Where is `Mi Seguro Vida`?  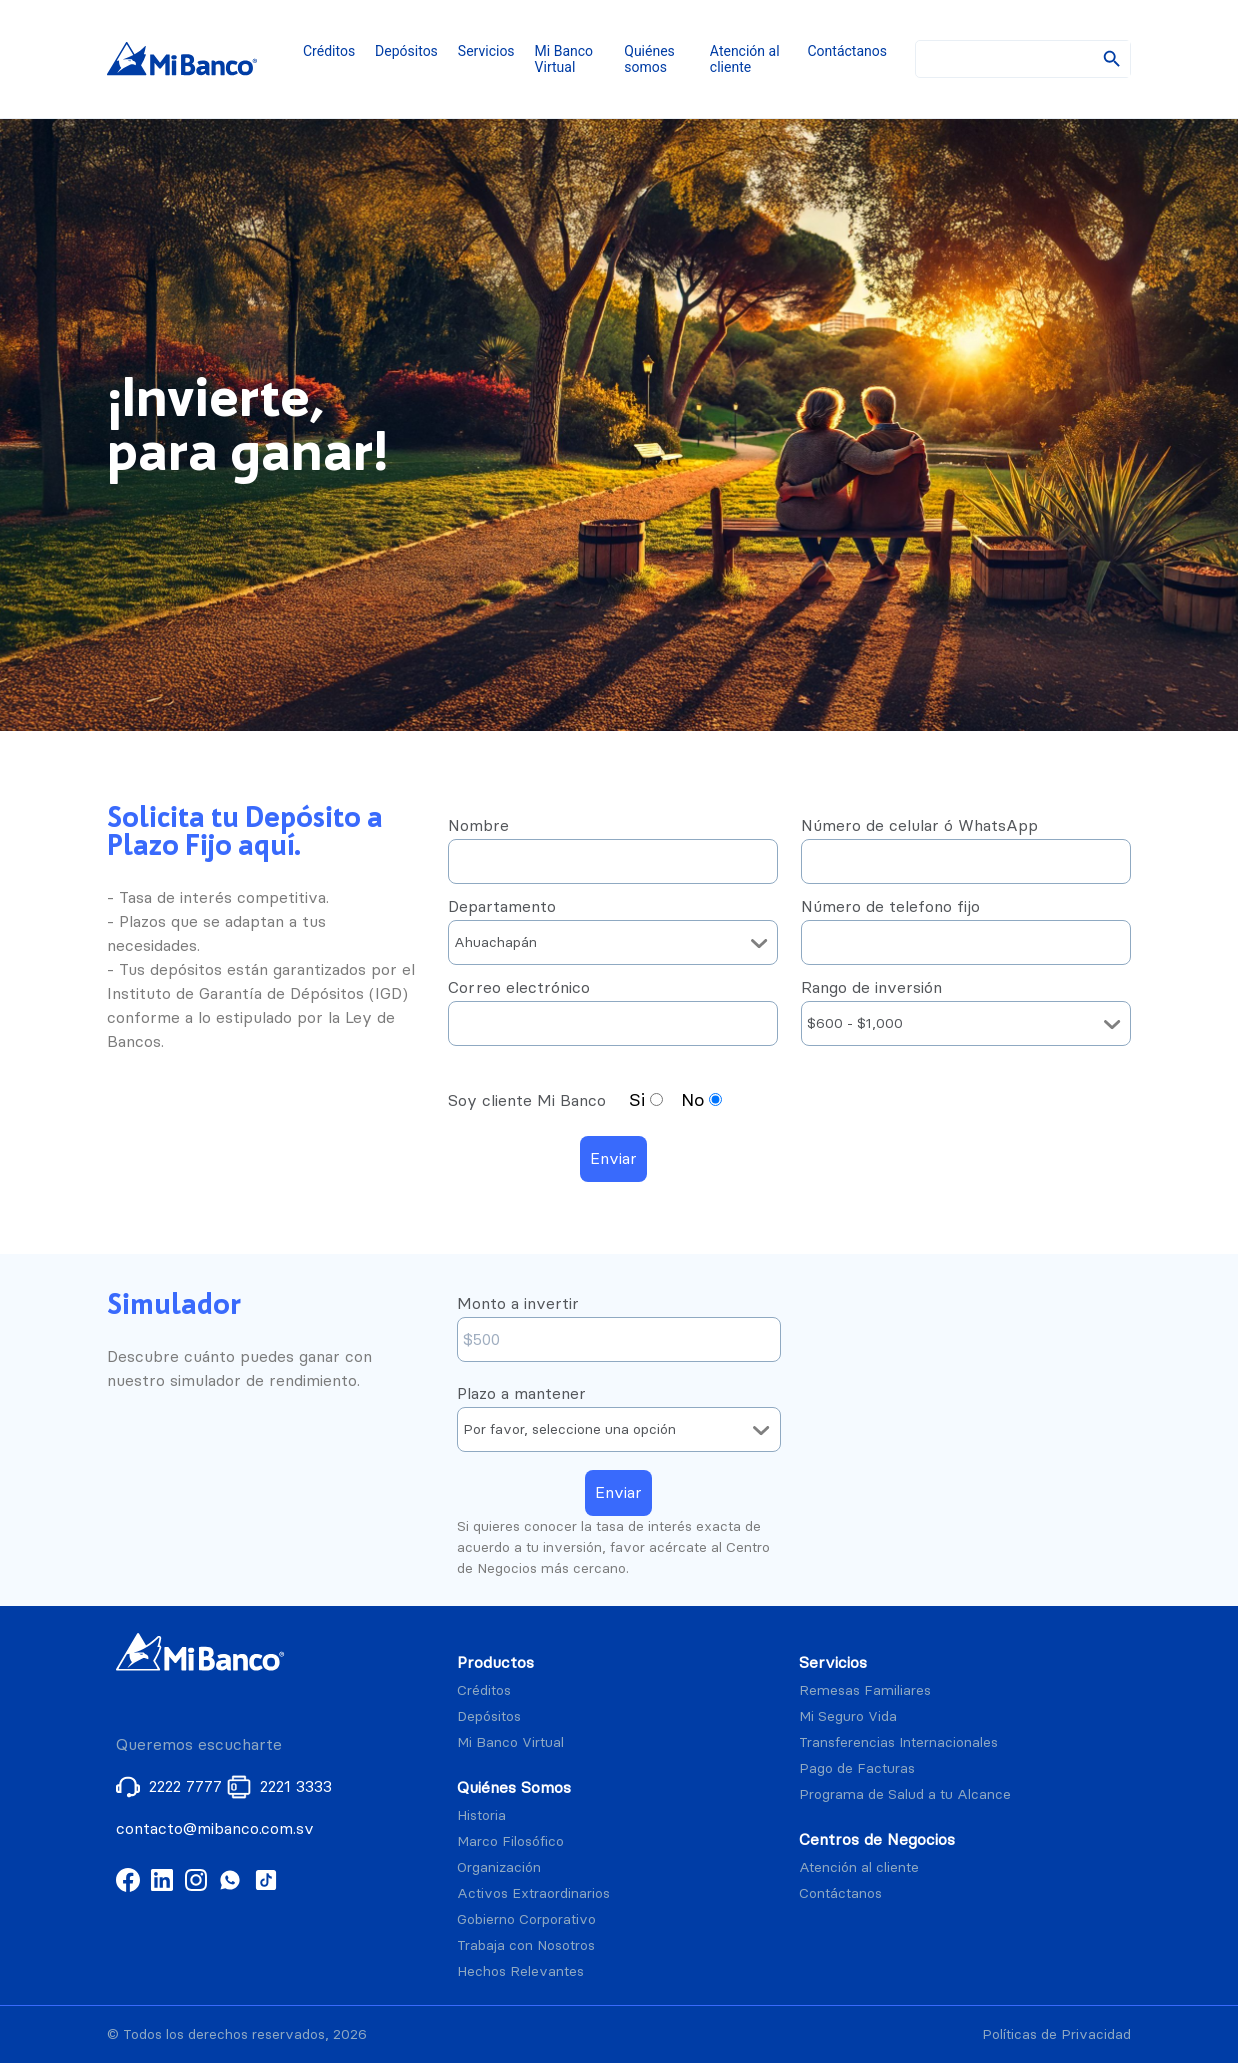 Mi Seguro Vida is located at coordinates (848, 1716).